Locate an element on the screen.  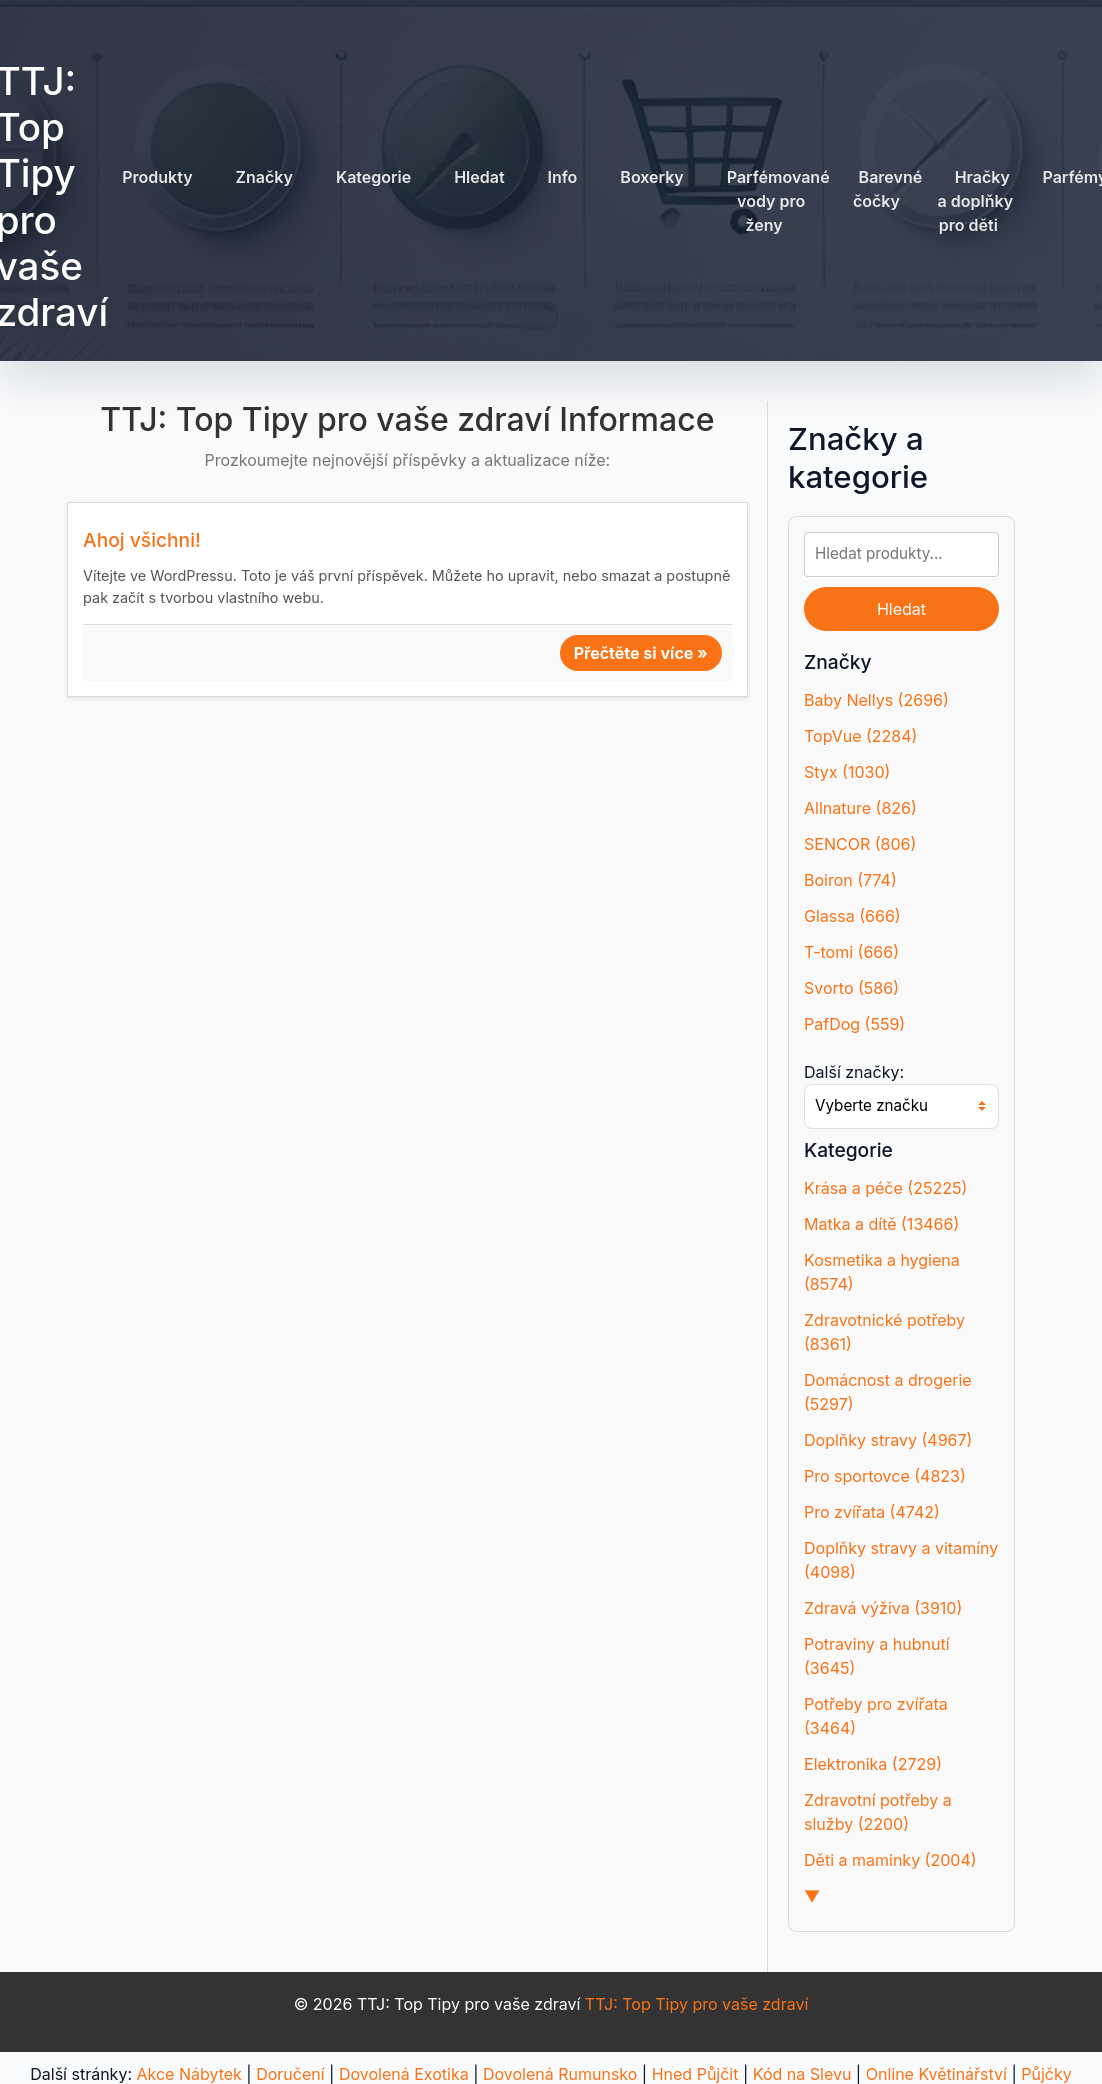
Potraviny a hubnutí (3645) is located at coordinates (877, 1656).